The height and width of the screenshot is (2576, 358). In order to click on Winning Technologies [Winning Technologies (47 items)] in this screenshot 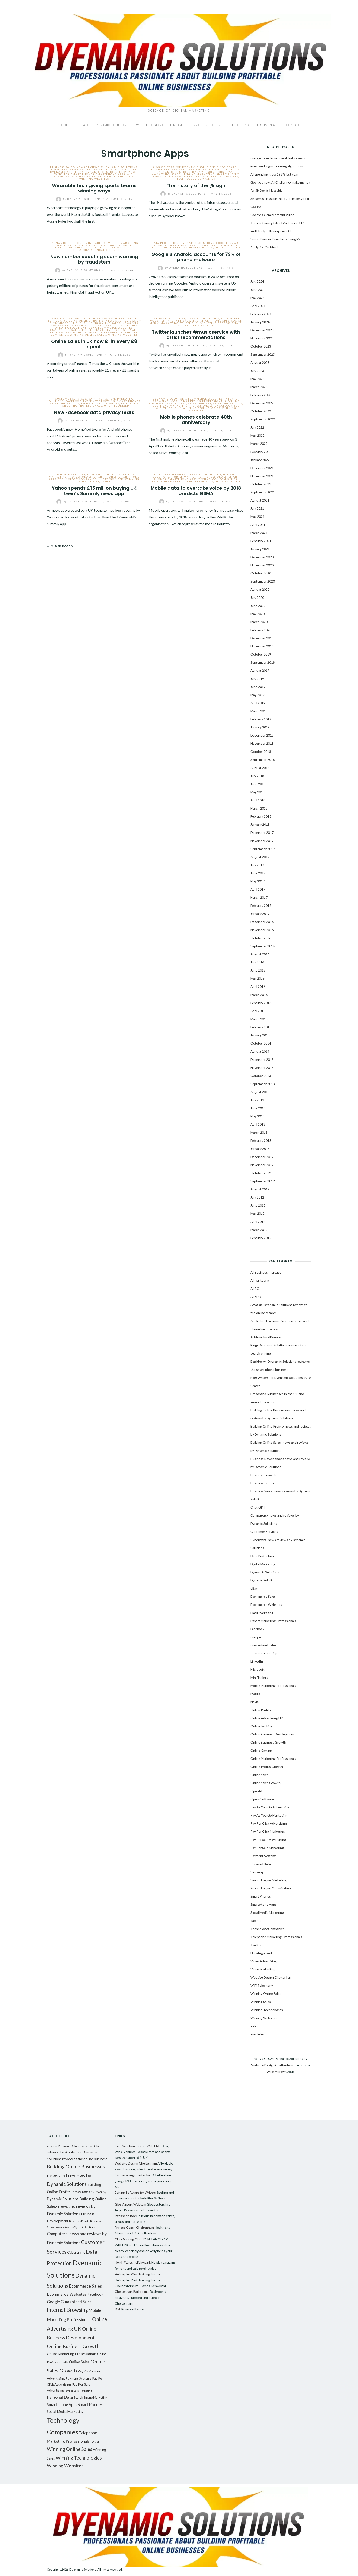, I will do `click(79, 2457)`.